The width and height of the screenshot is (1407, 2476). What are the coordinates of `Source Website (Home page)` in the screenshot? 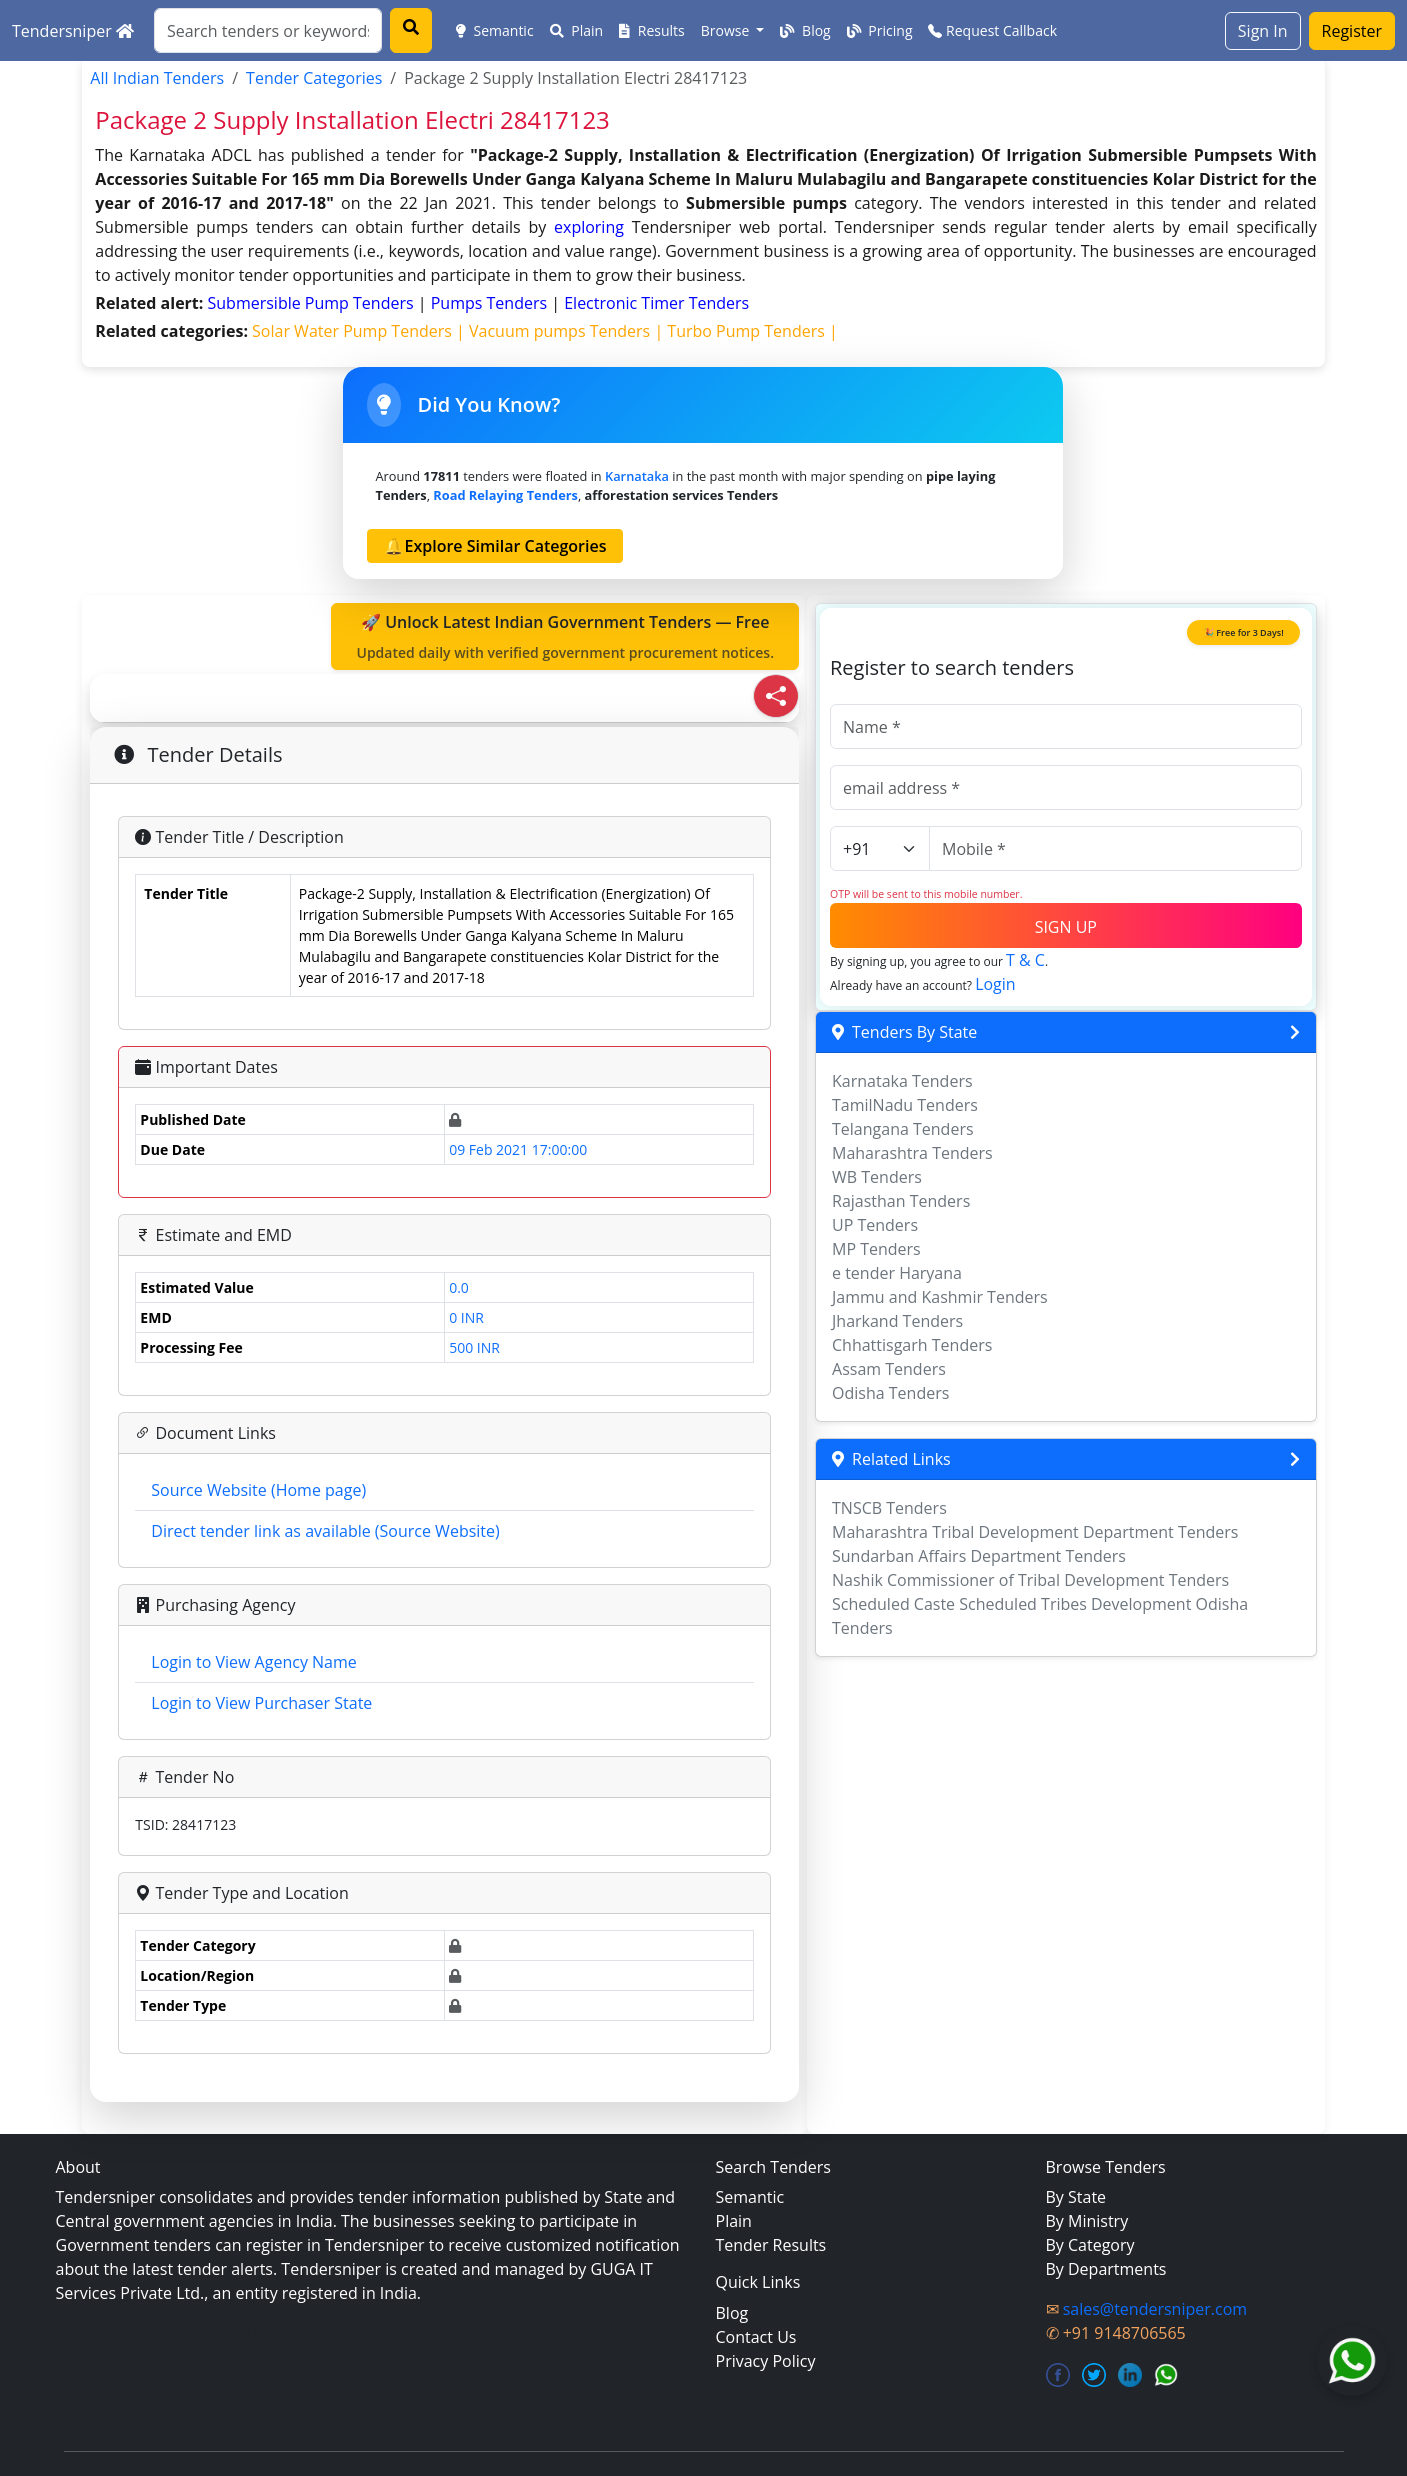 It's located at (258, 1490).